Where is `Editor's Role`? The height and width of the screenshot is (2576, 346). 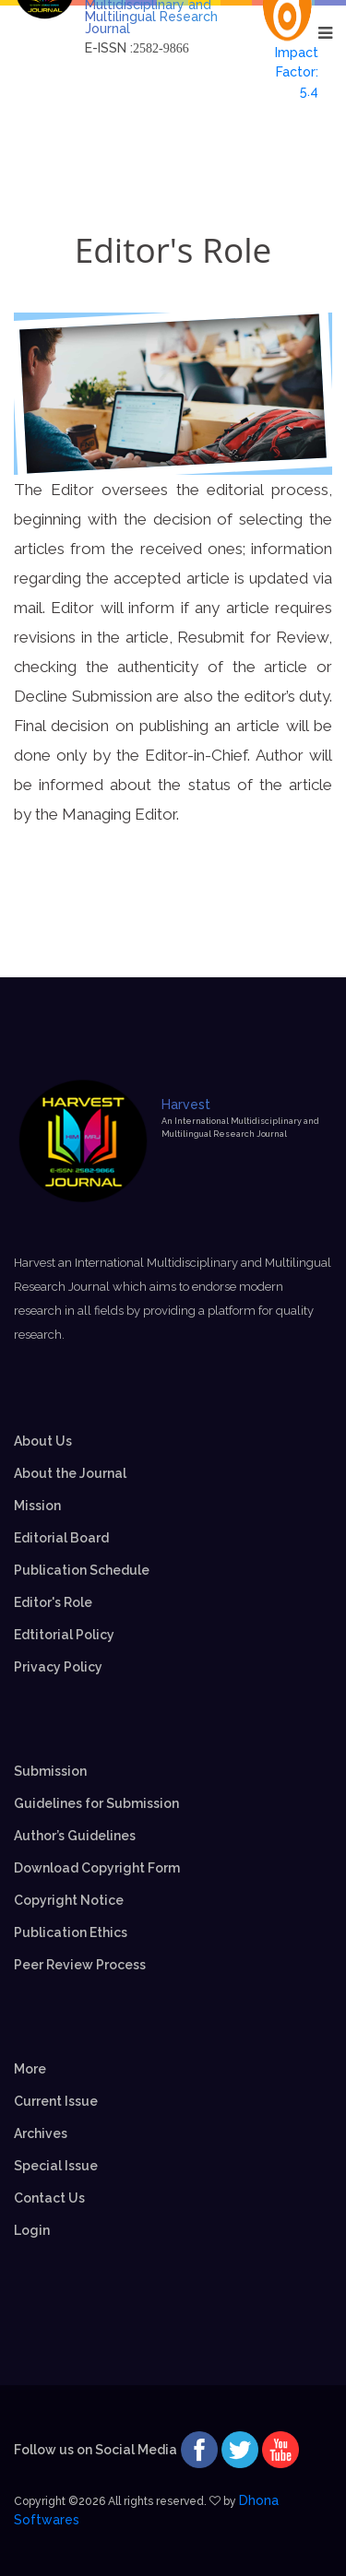 Editor's Role is located at coordinates (53, 1602).